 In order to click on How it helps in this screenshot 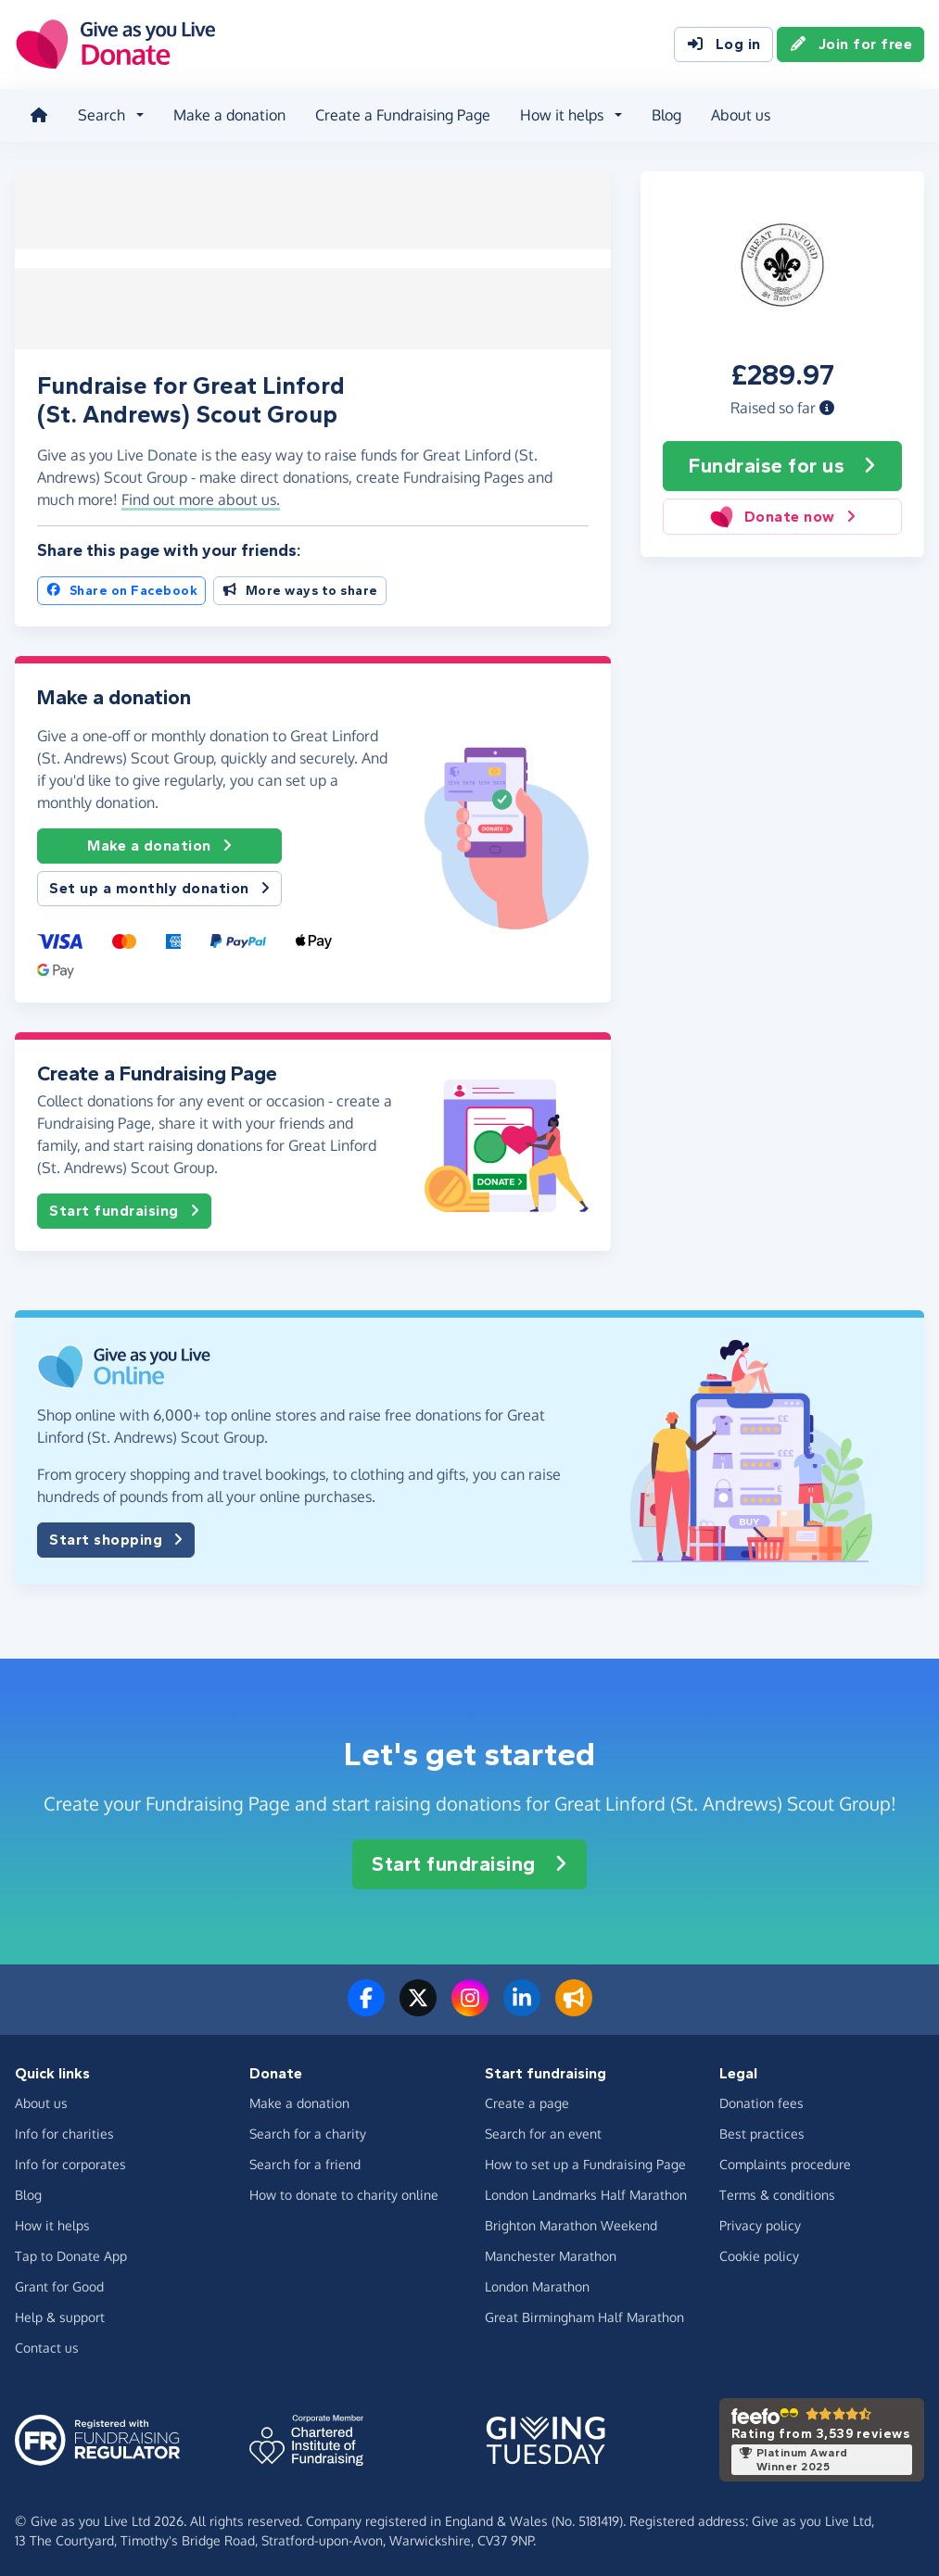, I will do `click(52, 2221)`.